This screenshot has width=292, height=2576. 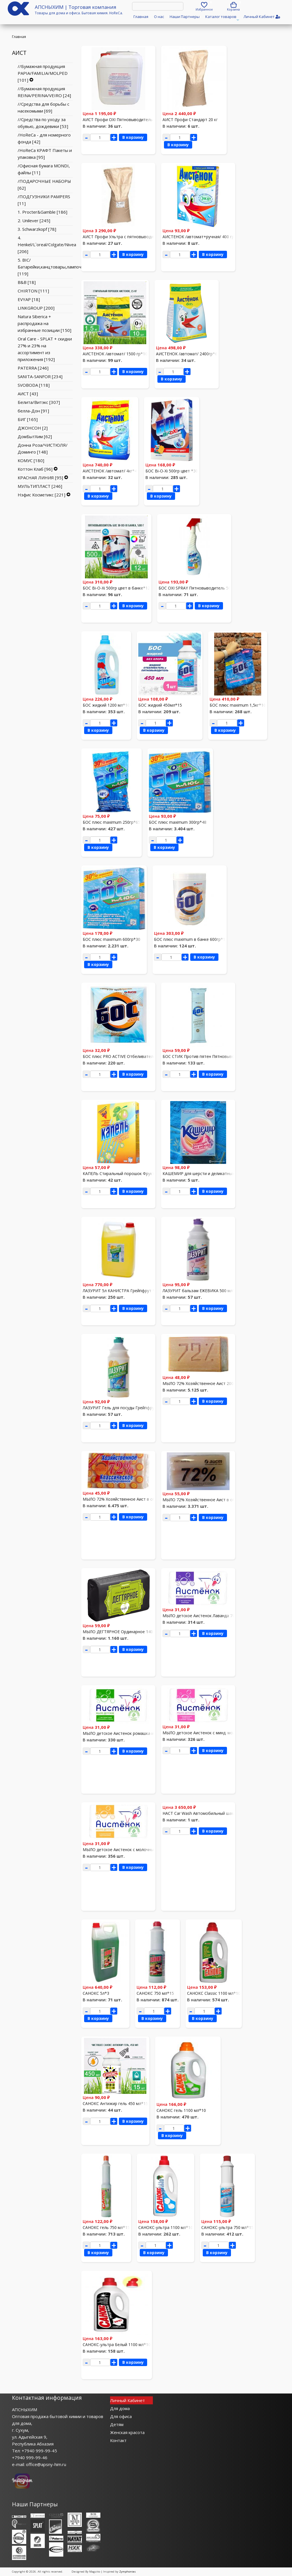 What do you see at coordinates (186, 353) in the screenshot?
I see `АИСТЕНОК /автомат/ 2400гр*6` at bounding box center [186, 353].